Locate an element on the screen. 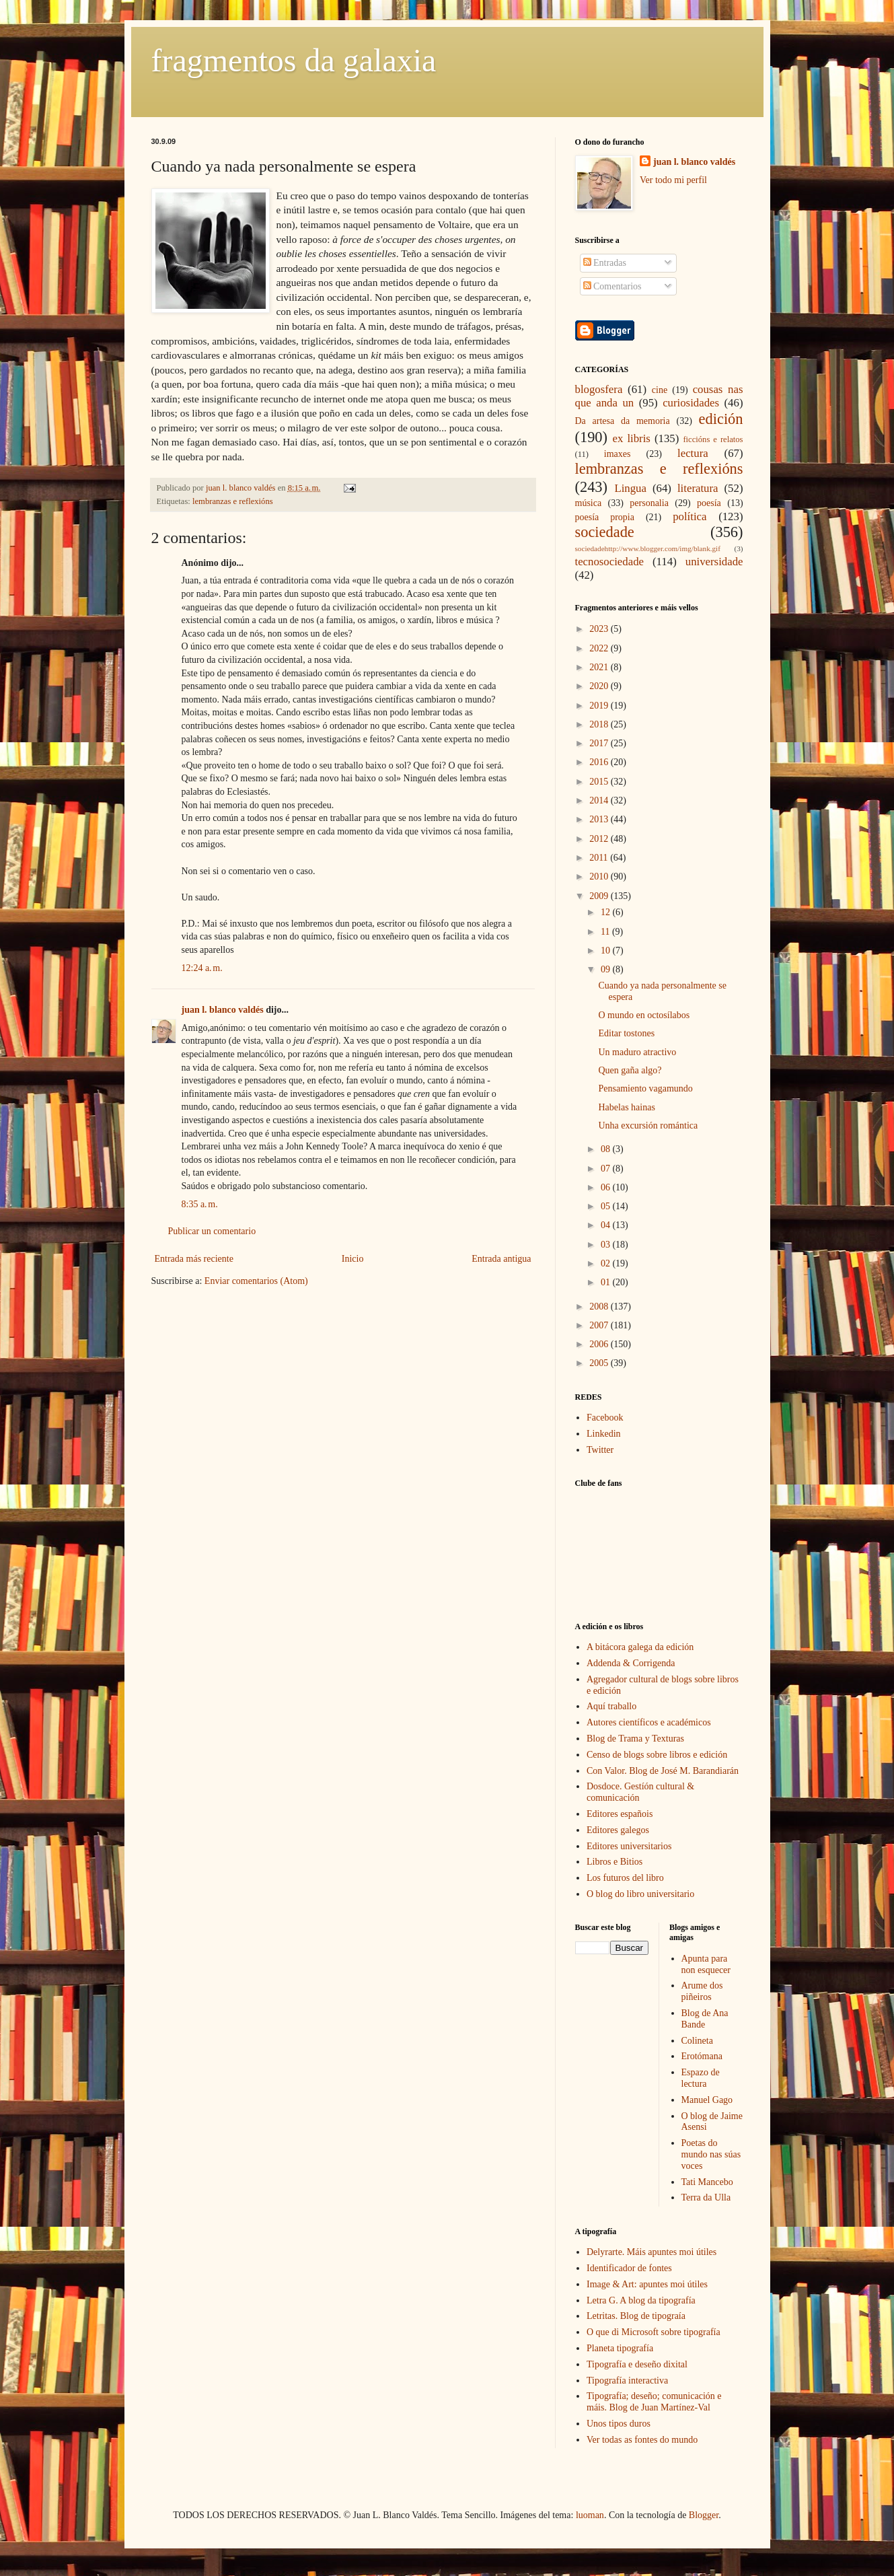  2022 is located at coordinates (600, 648).